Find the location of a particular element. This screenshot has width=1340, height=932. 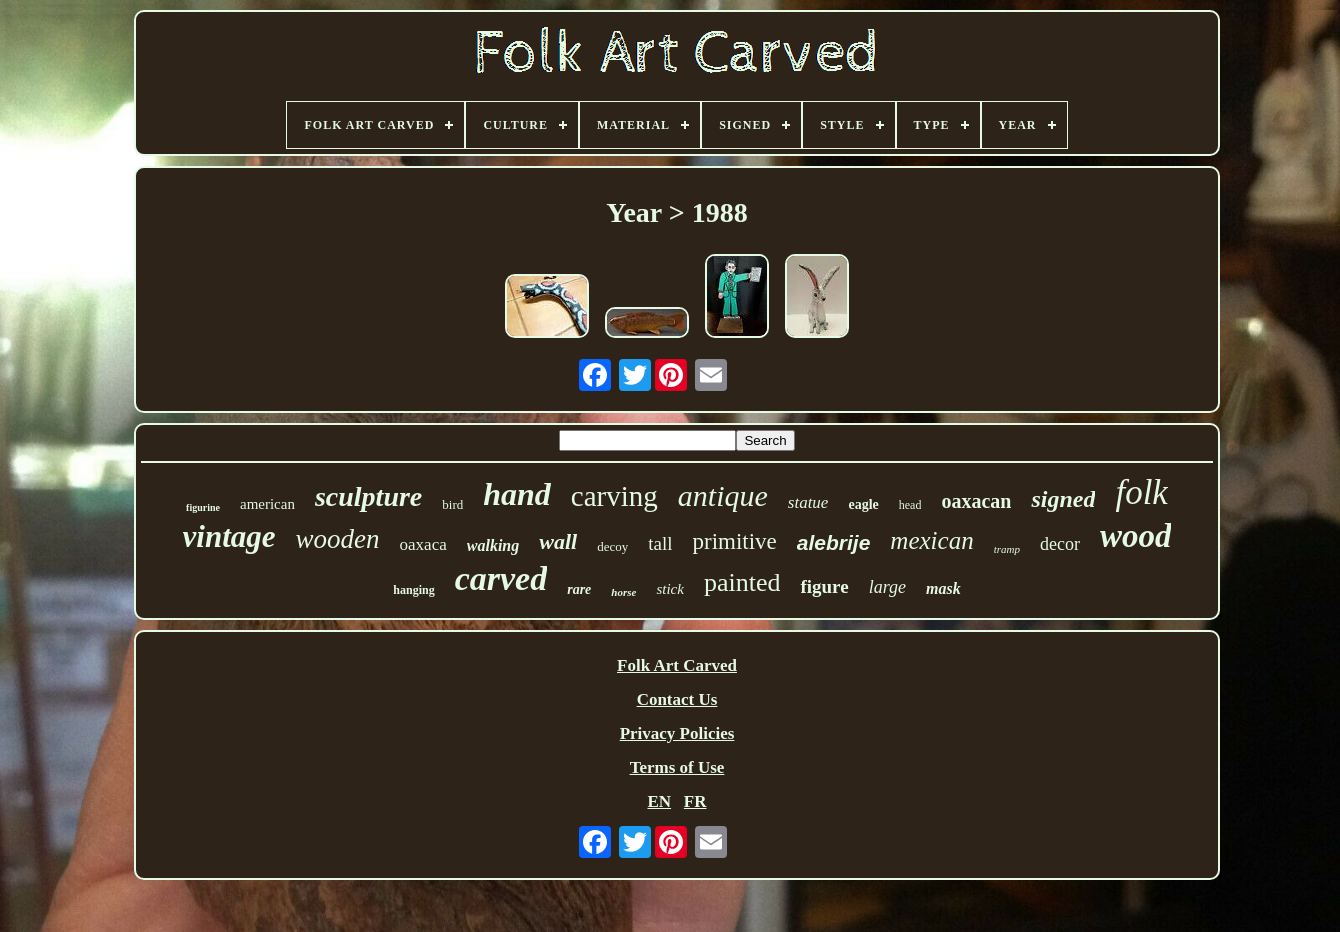

bird is located at coordinates (452, 504).